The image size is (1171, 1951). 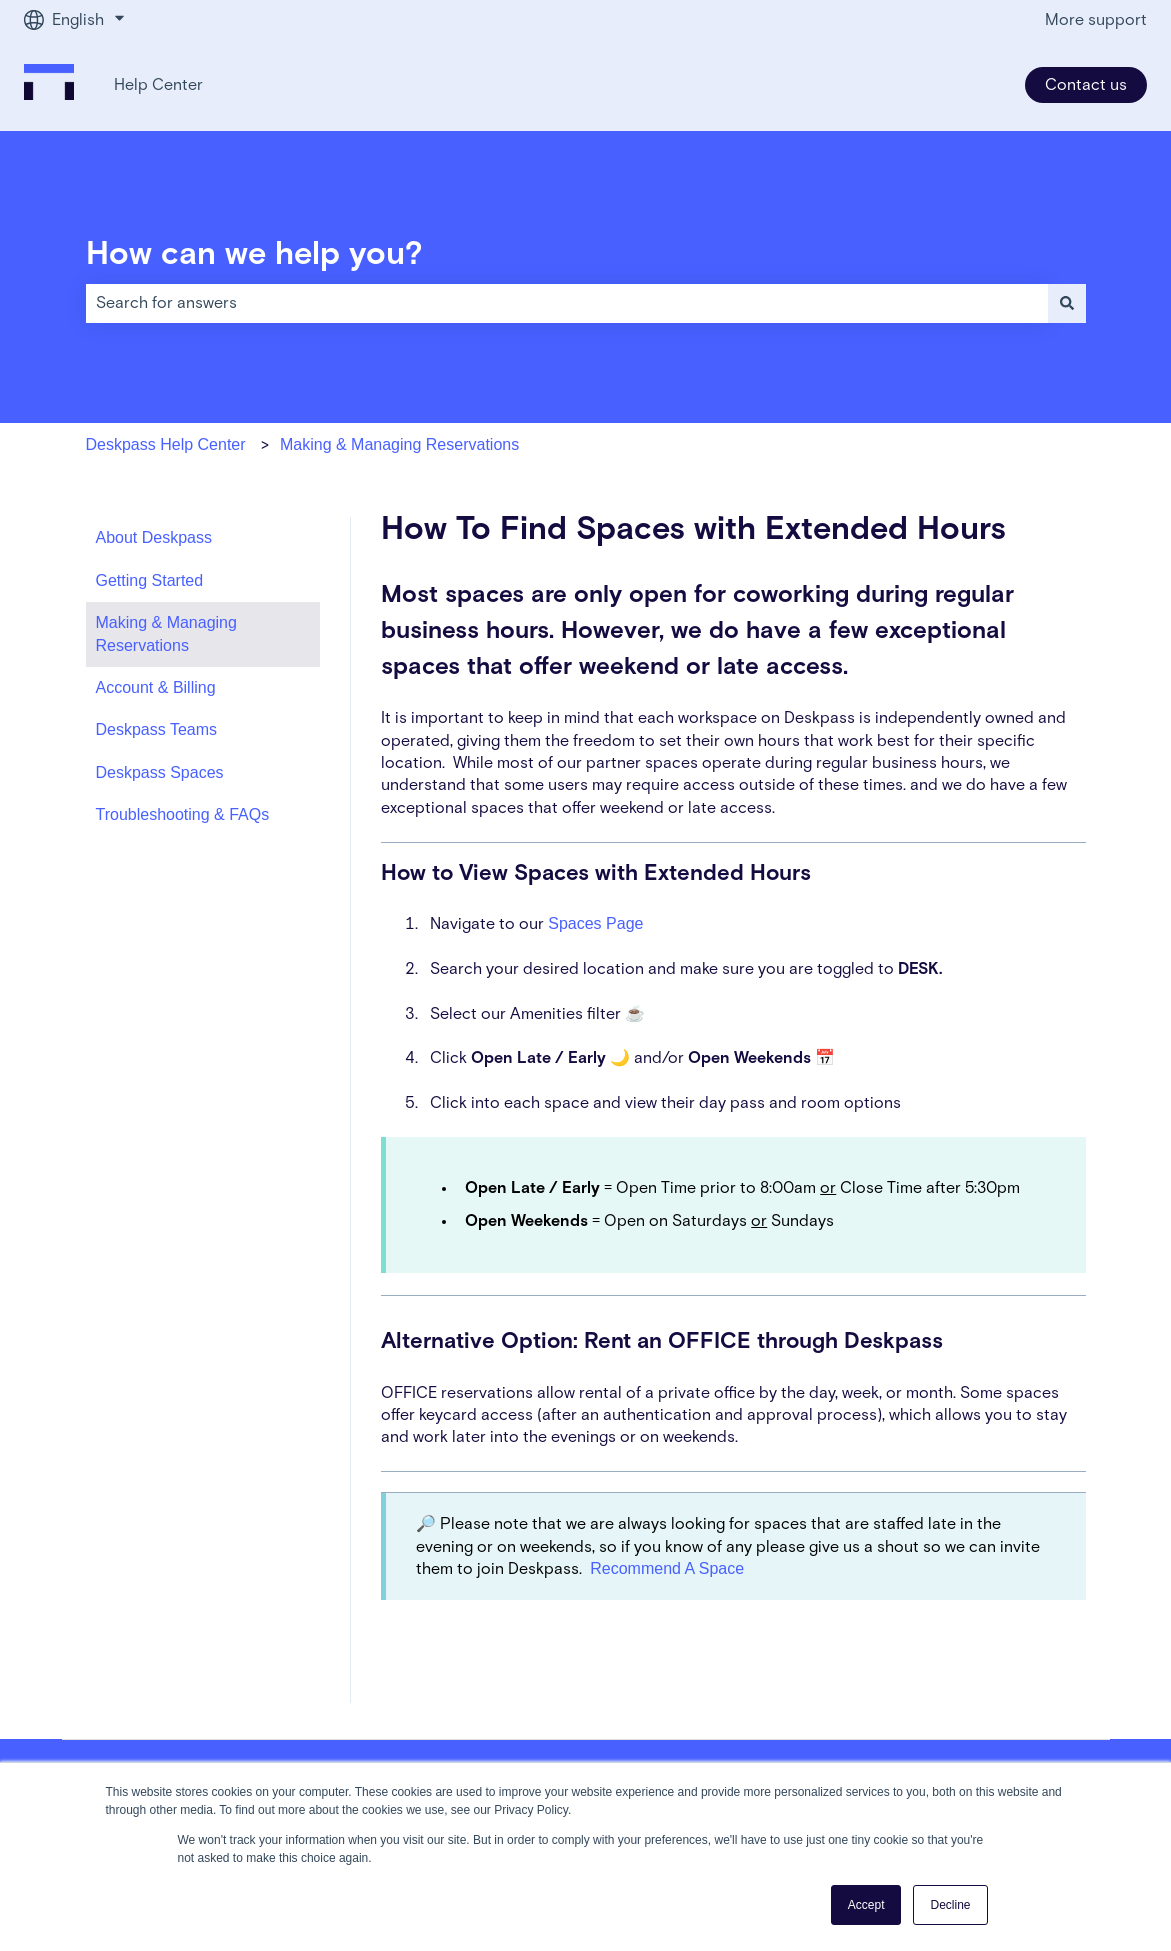 What do you see at coordinates (166, 633) in the screenshot?
I see `Making & Managing Reservations [menuitem]` at bounding box center [166, 633].